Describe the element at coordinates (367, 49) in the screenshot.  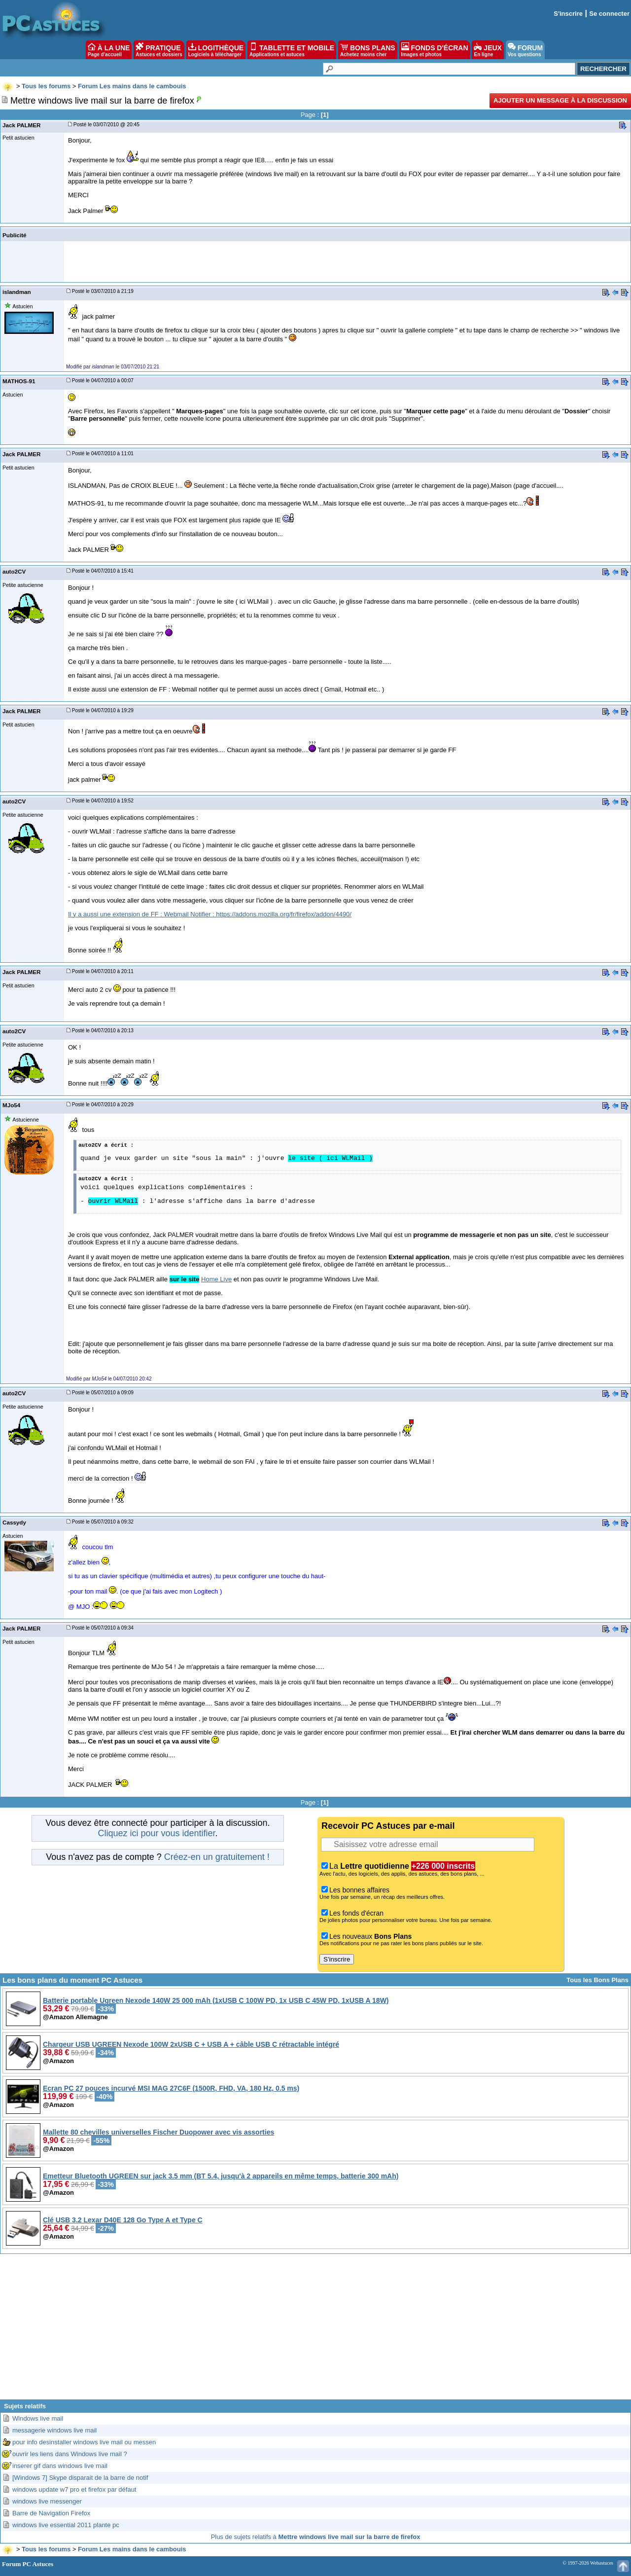
I see `BONS PLANS` at that location.